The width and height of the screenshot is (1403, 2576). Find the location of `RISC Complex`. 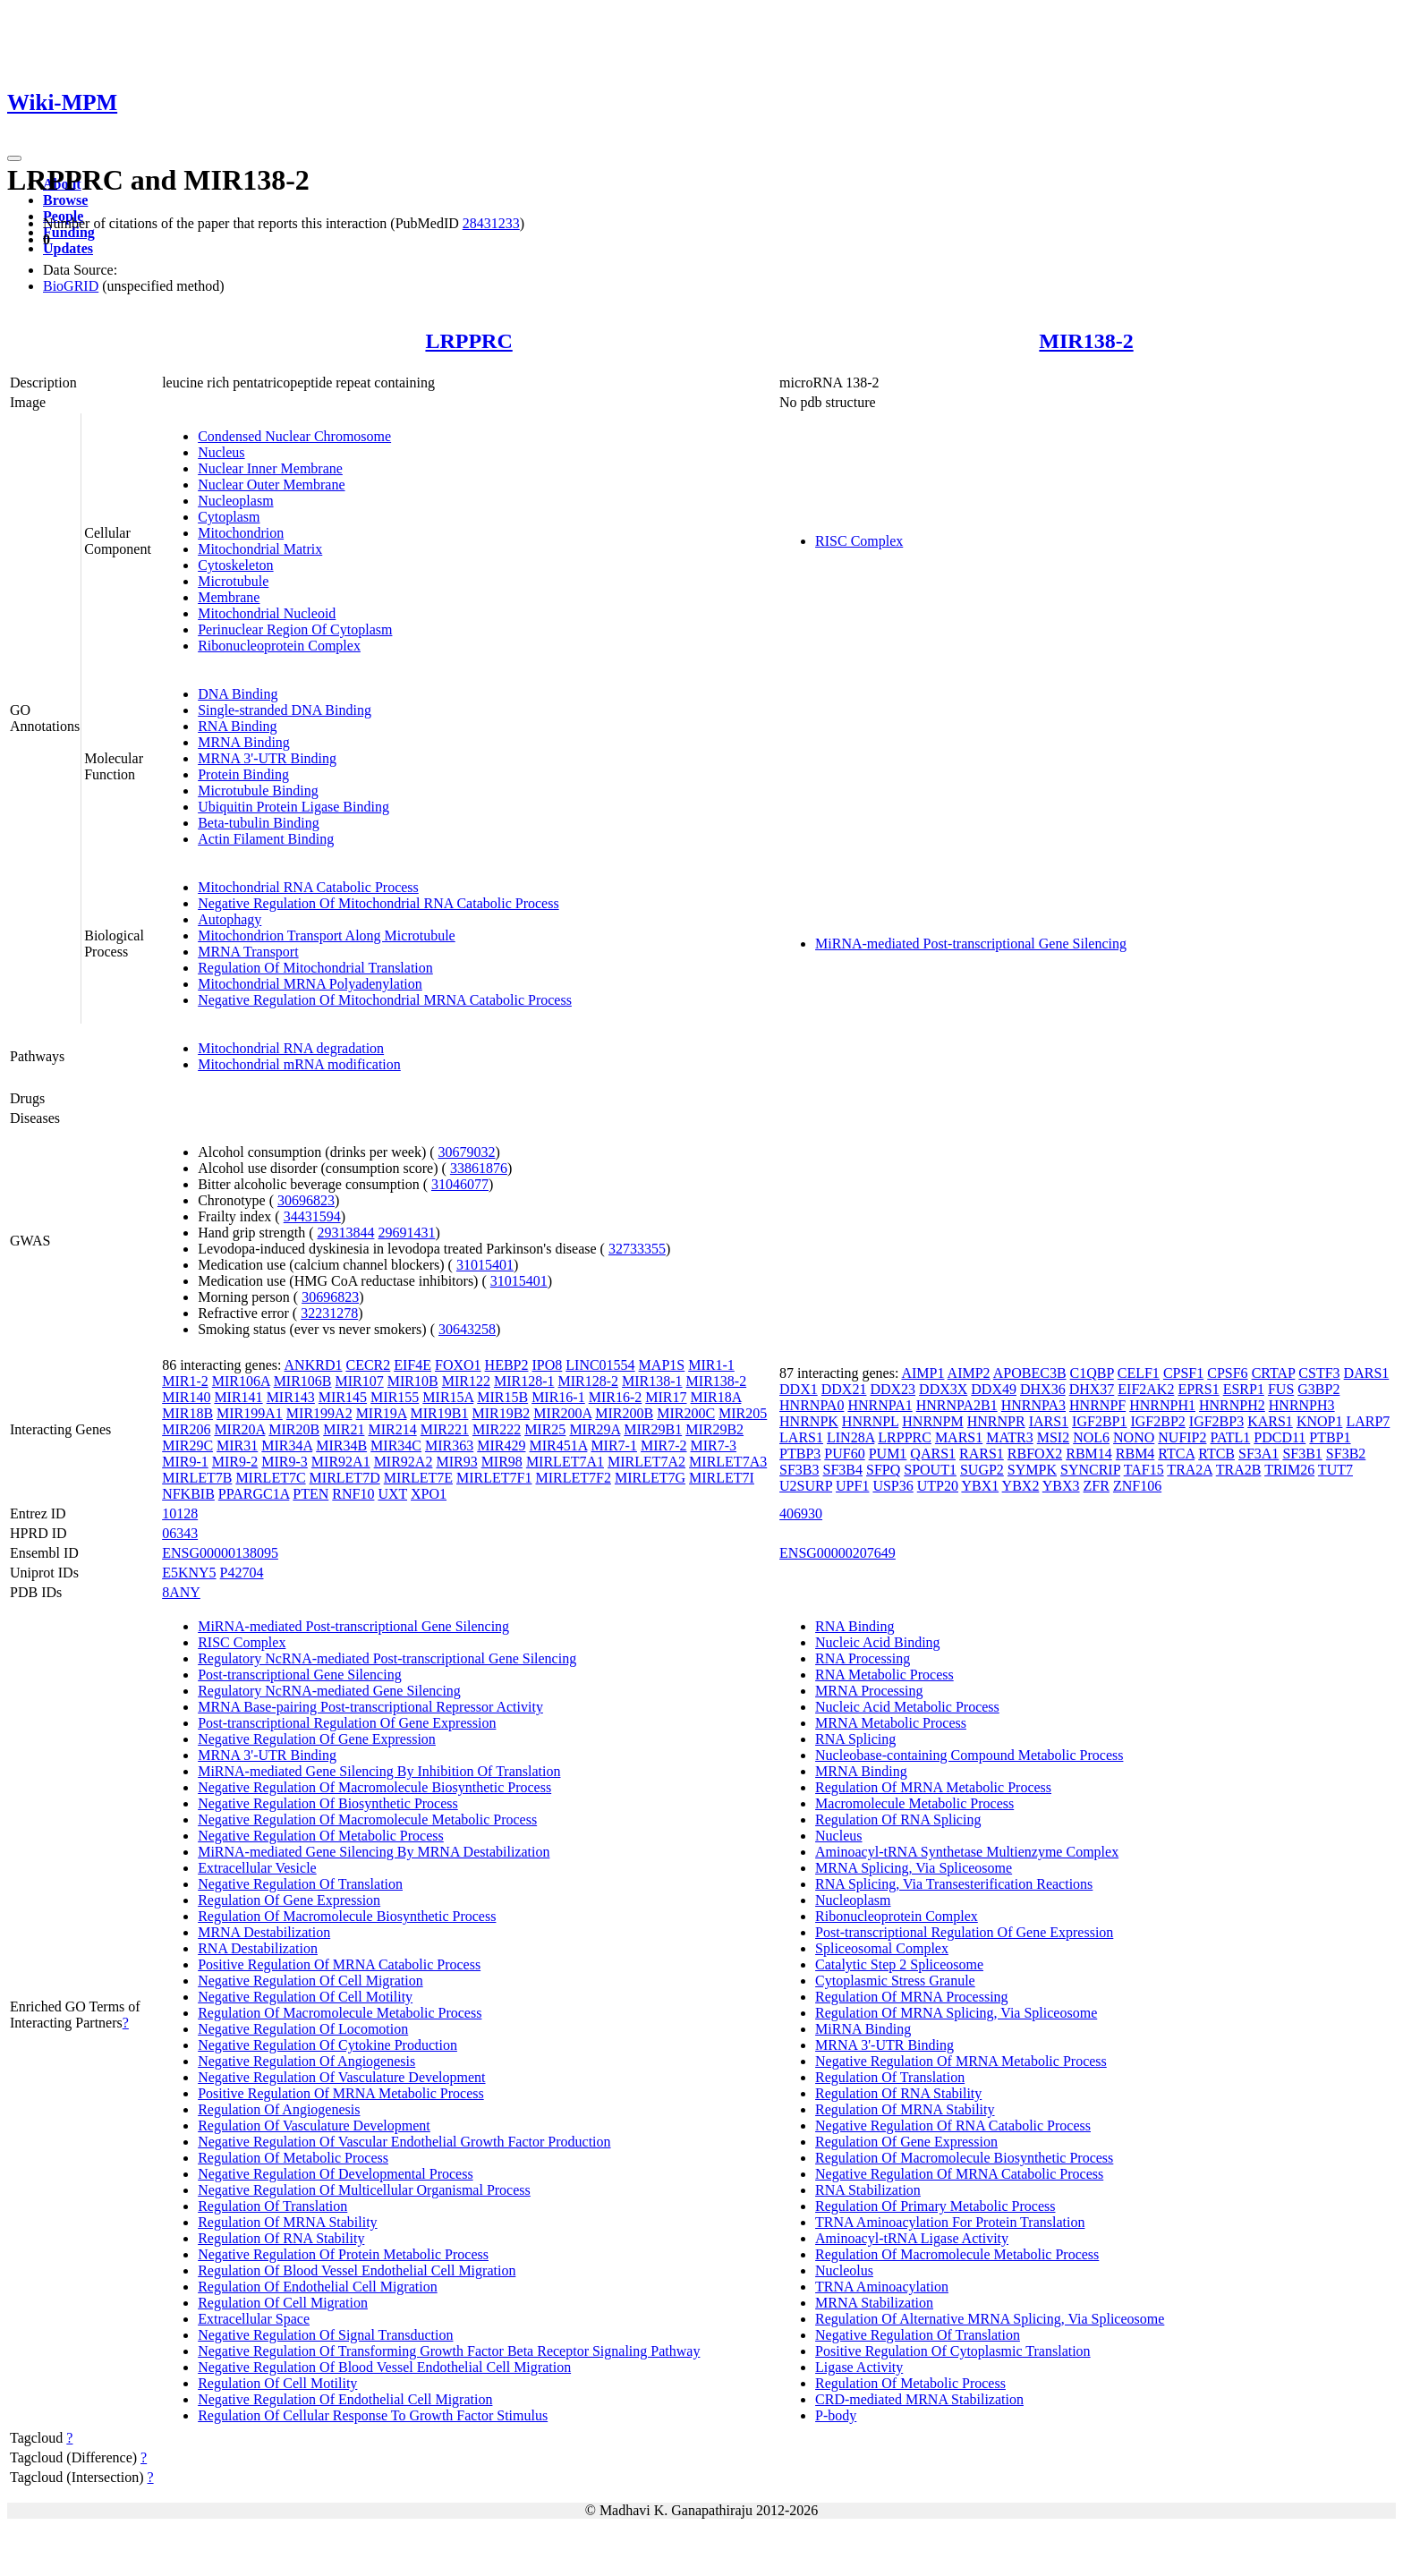

RISC Complex is located at coordinates (859, 540).